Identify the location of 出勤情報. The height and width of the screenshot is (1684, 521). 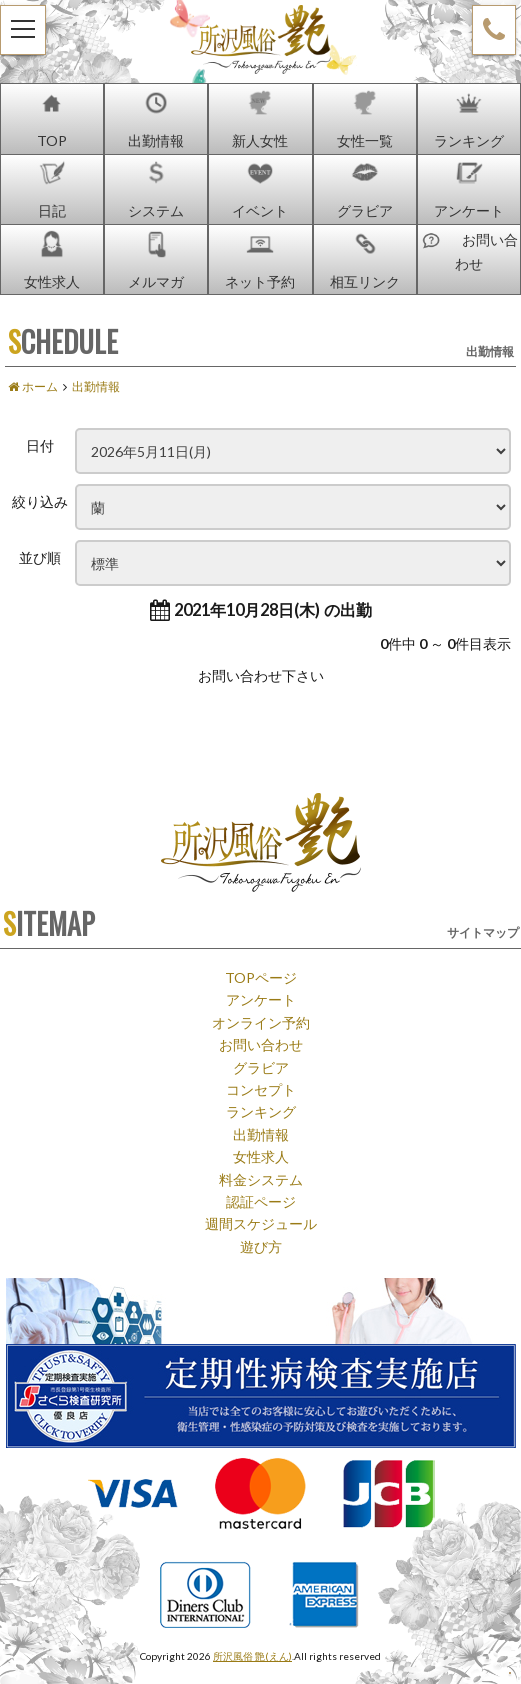
(261, 1134).